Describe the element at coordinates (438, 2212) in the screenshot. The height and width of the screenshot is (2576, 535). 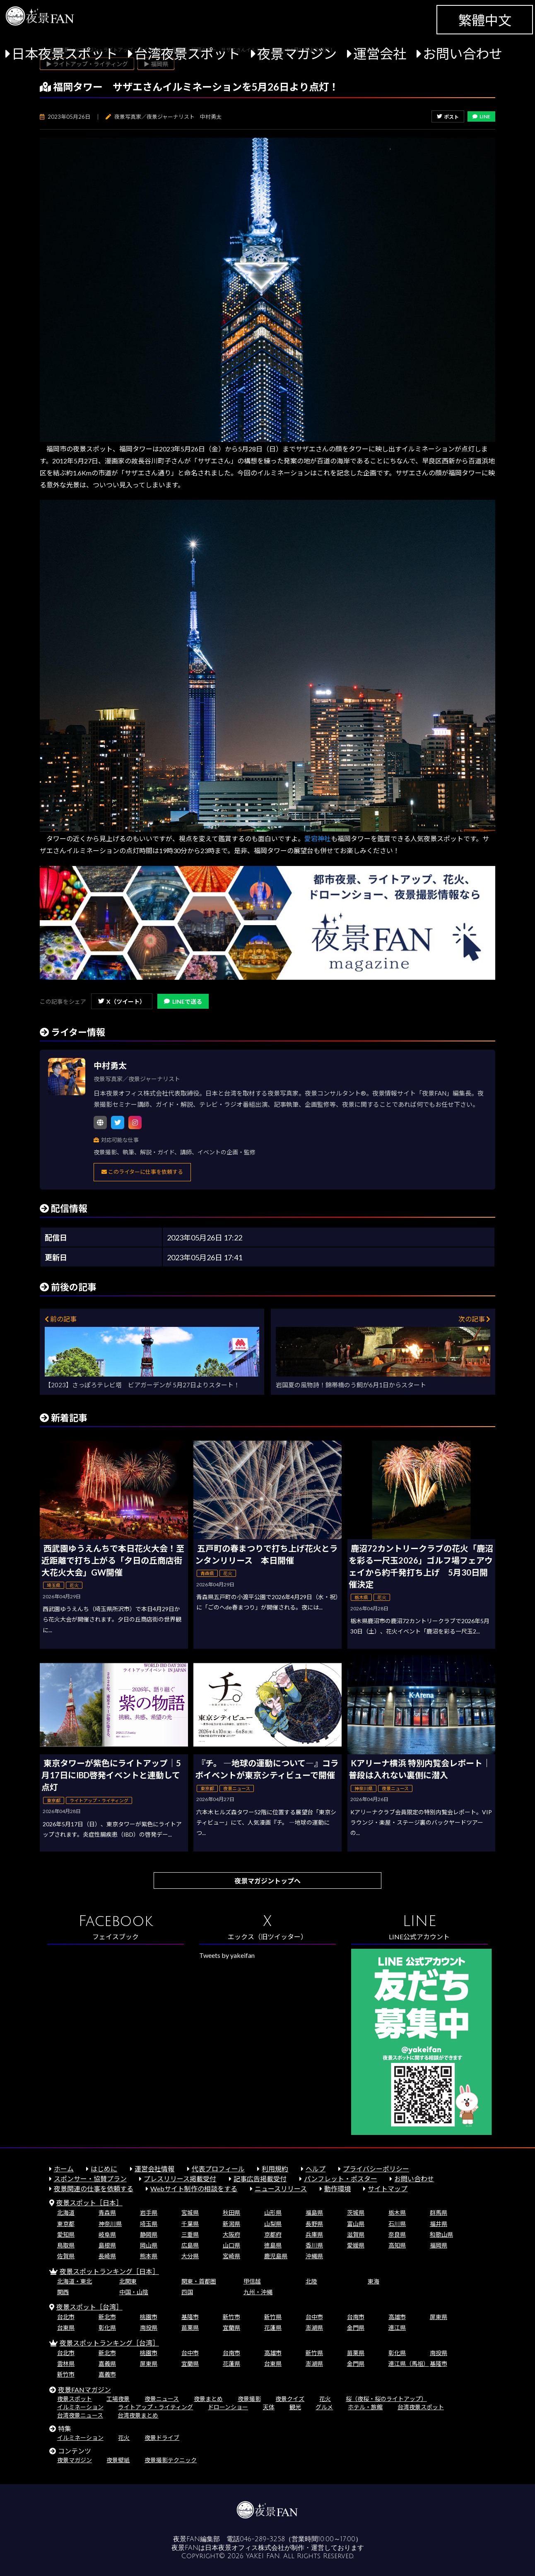
I see `群馬県` at that location.